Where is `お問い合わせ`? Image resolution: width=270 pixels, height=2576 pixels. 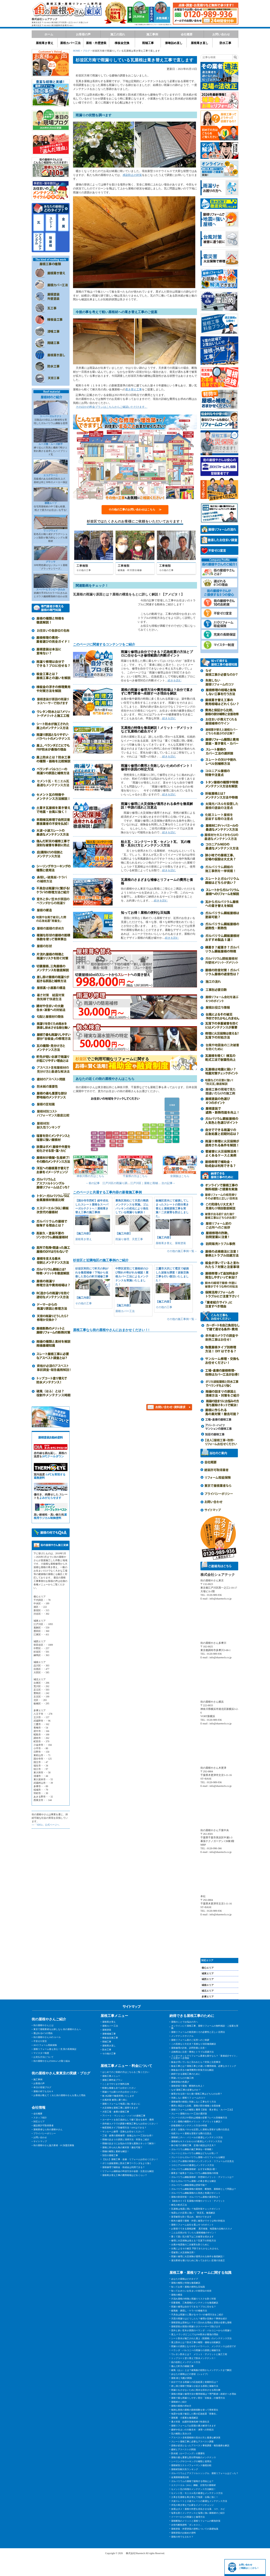 お問い合わせ is located at coordinates (221, 34).